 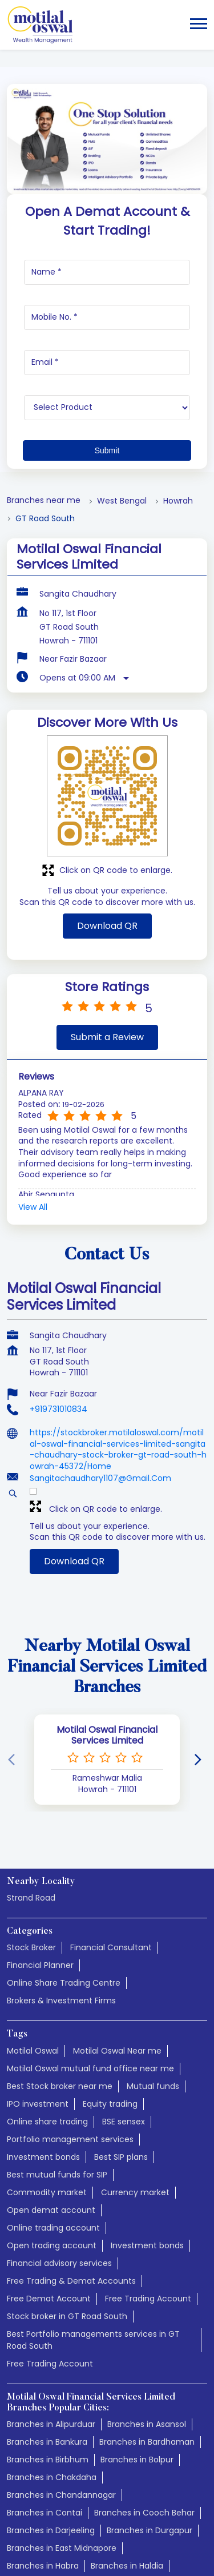 What do you see at coordinates (32, 1075) in the screenshot?
I see `View All` at bounding box center [32, 1075].